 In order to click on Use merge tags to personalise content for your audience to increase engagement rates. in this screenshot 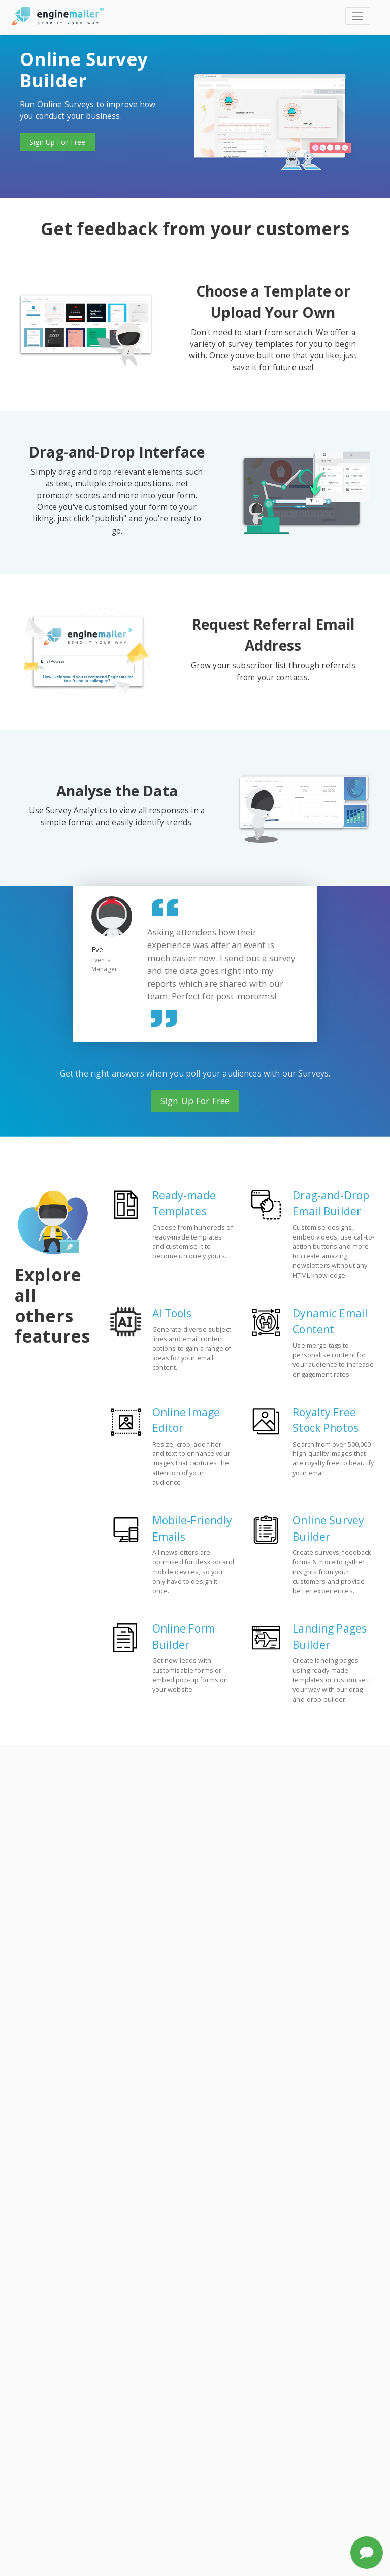, I will do `click(333, 1360)`.